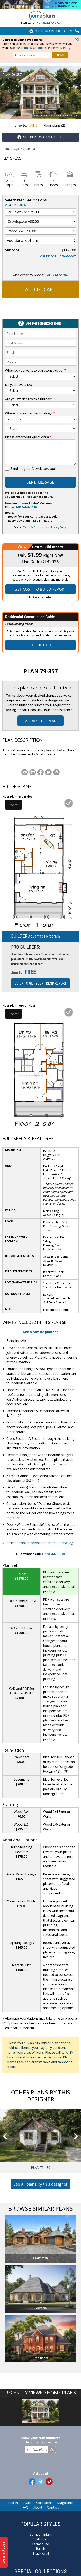 The height and width of the screenshot is (2576, 81). What do you see at coordinates (36, 31) in the screenshot?
I see `SAVED` at bounding box center [36, 31].